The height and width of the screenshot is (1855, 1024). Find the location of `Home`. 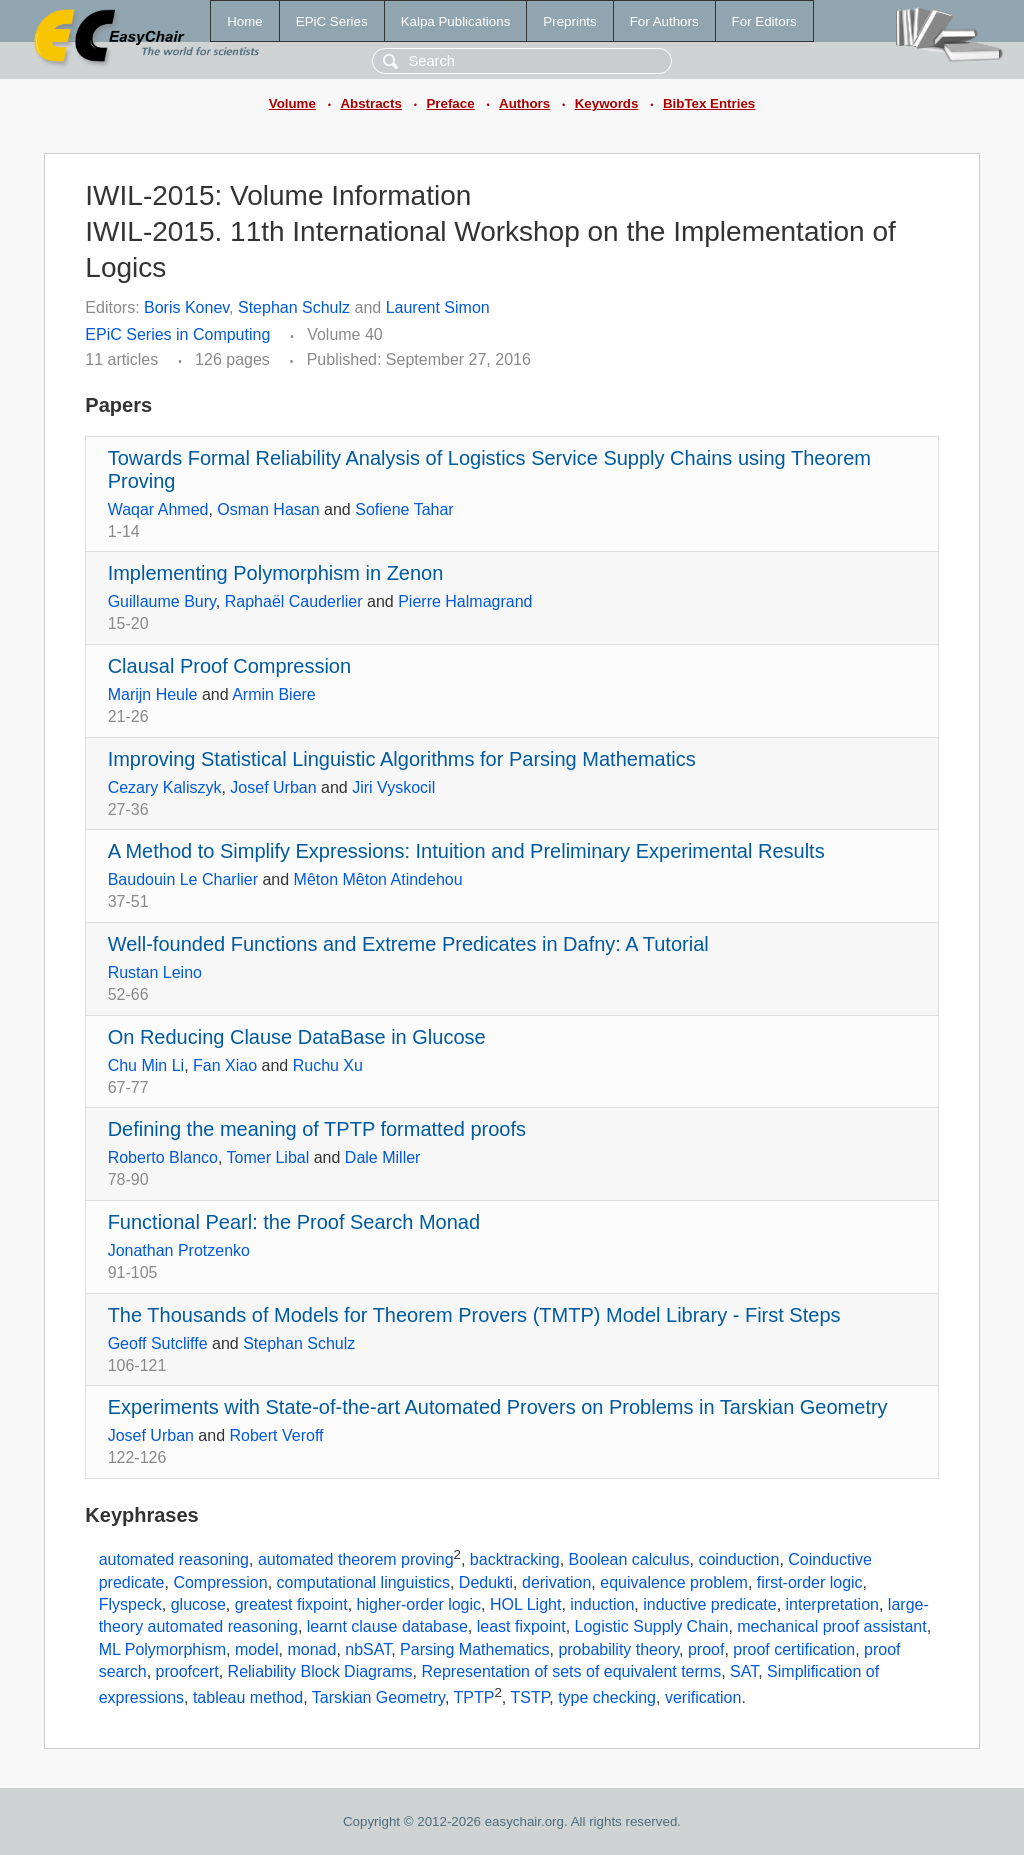

Home is located at coordinates (245, 21).